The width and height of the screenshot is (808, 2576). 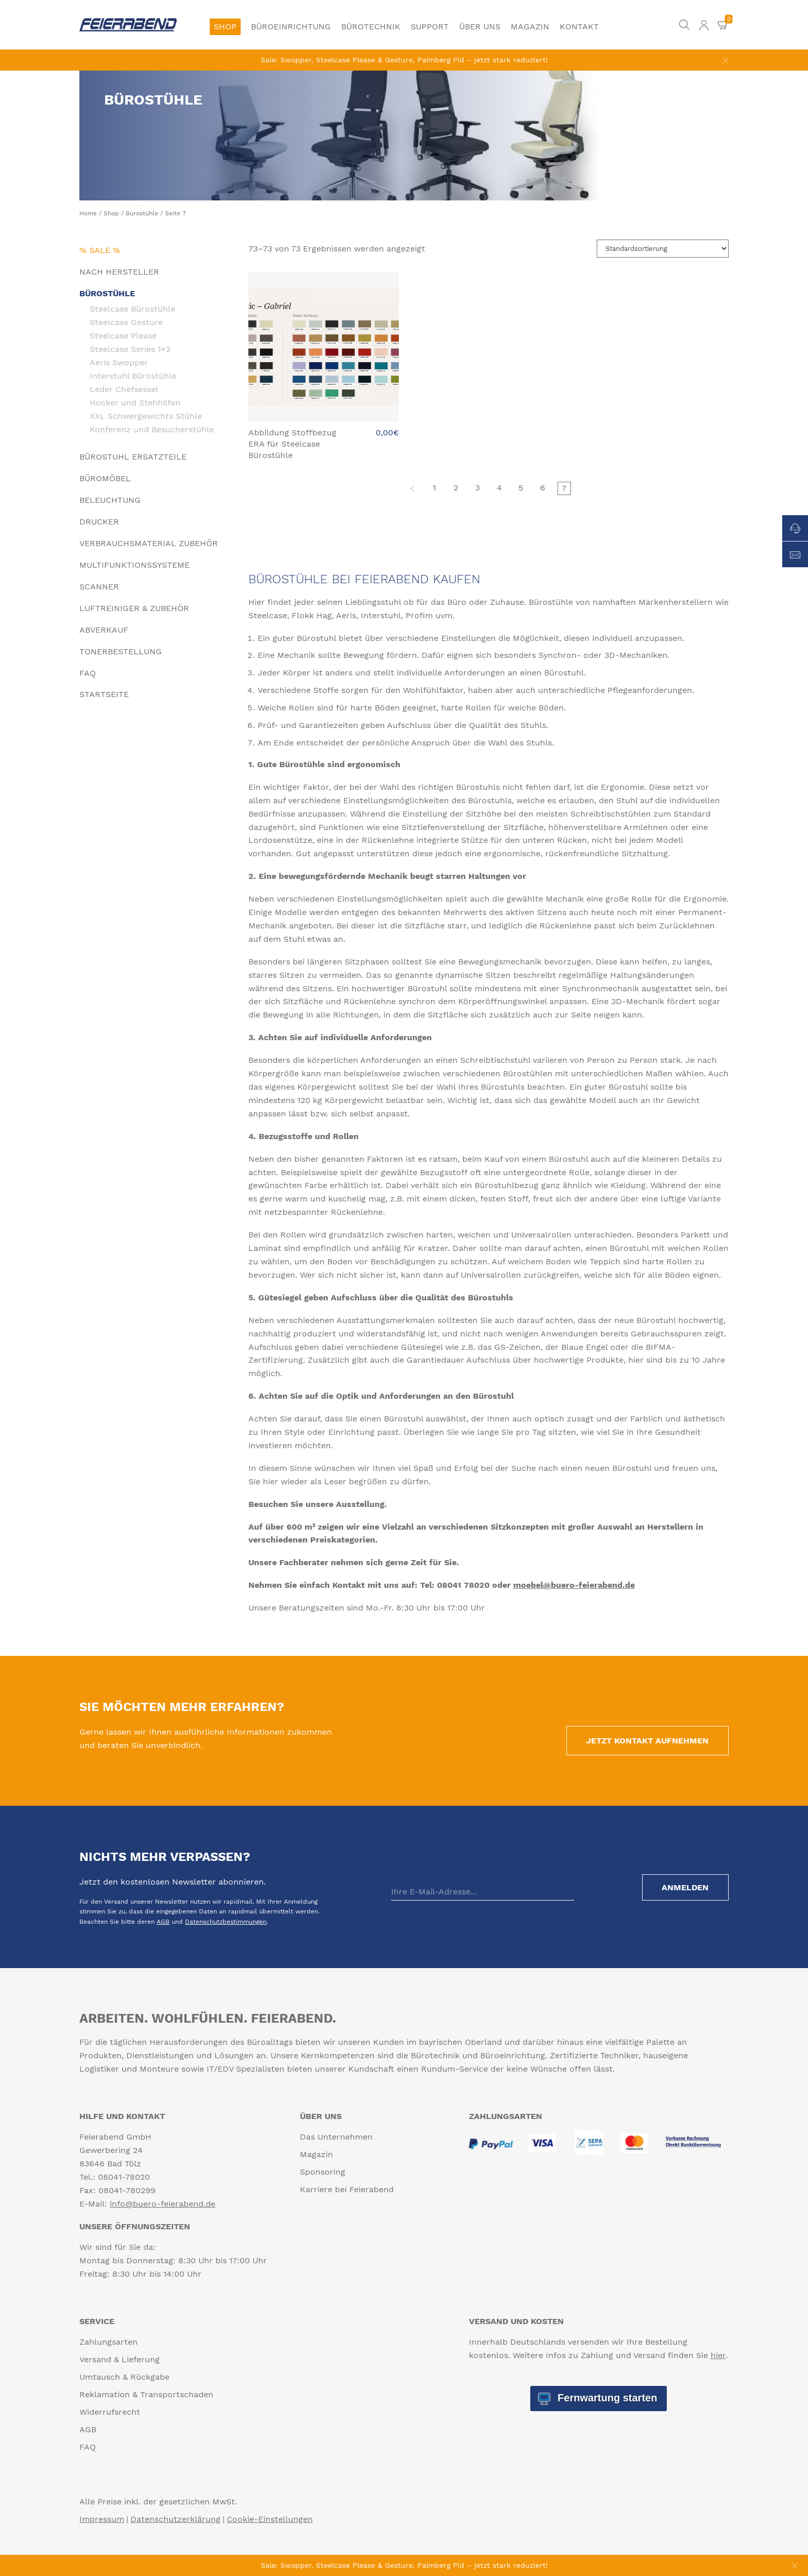 I want to click on Zahlungsarten, so click(x=108, y=2342).